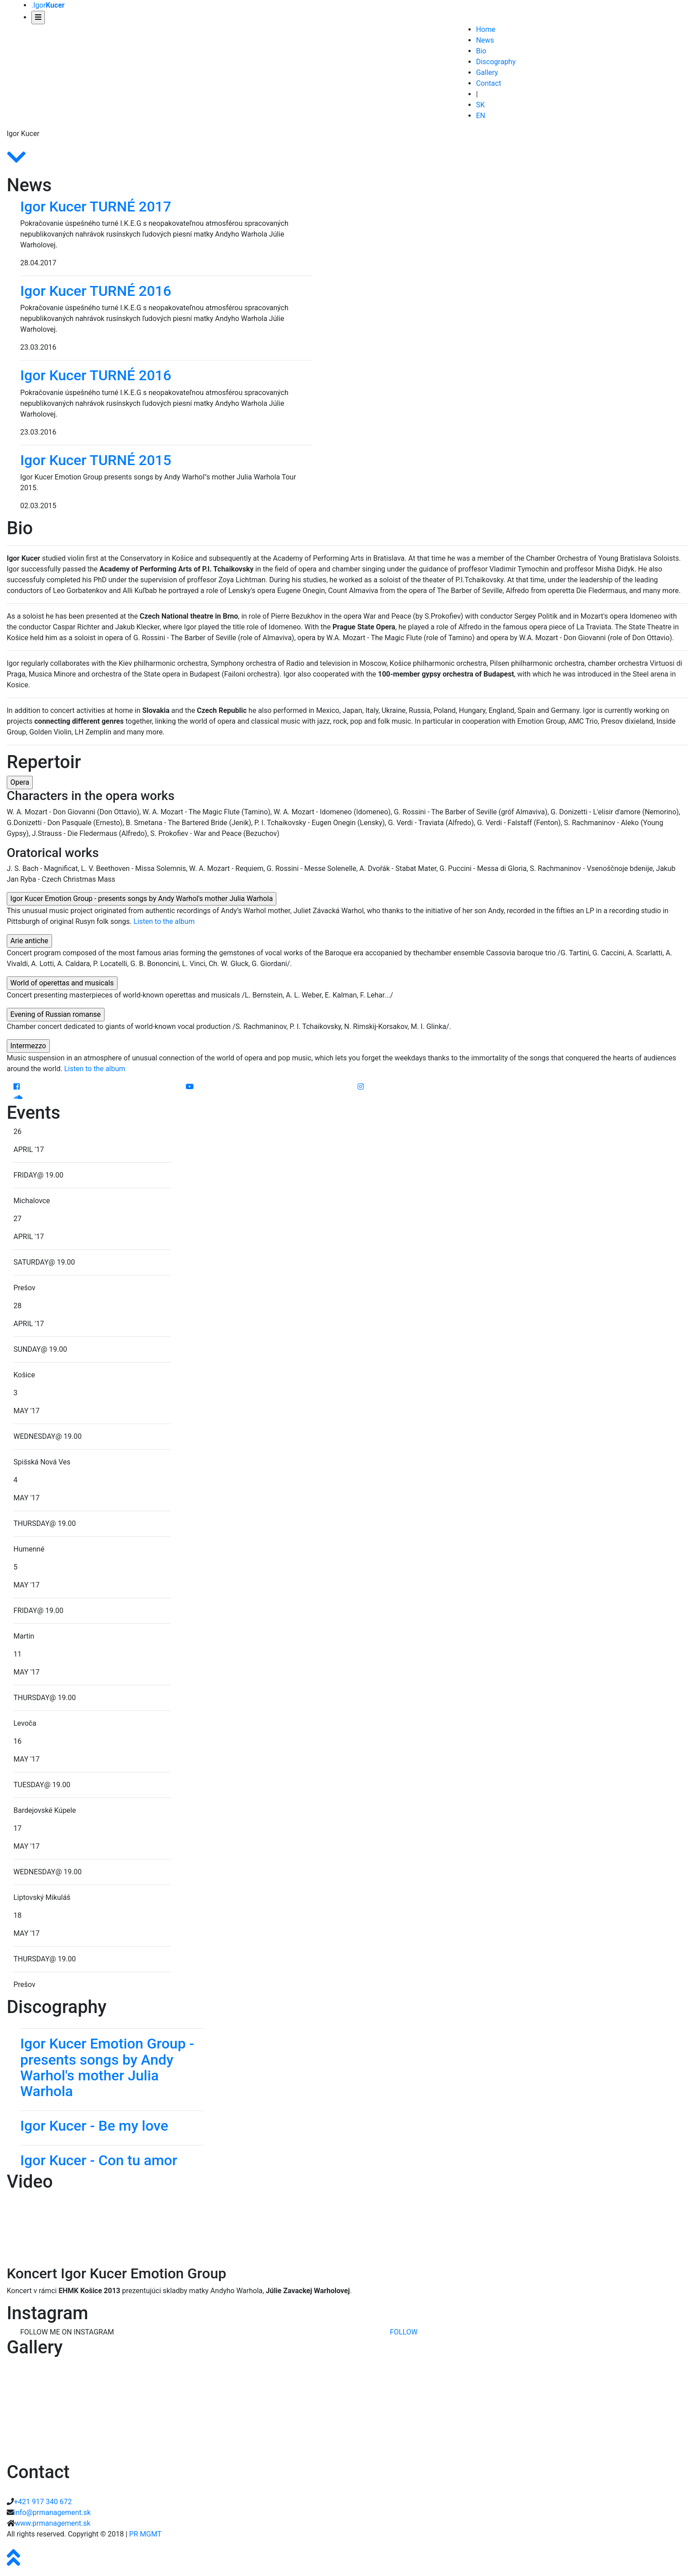 The width and height of the screenshot is (695, 2576). Describe the element at coordinates (145, 2534) in the screenshot. I see `PR MGMT` at that location.